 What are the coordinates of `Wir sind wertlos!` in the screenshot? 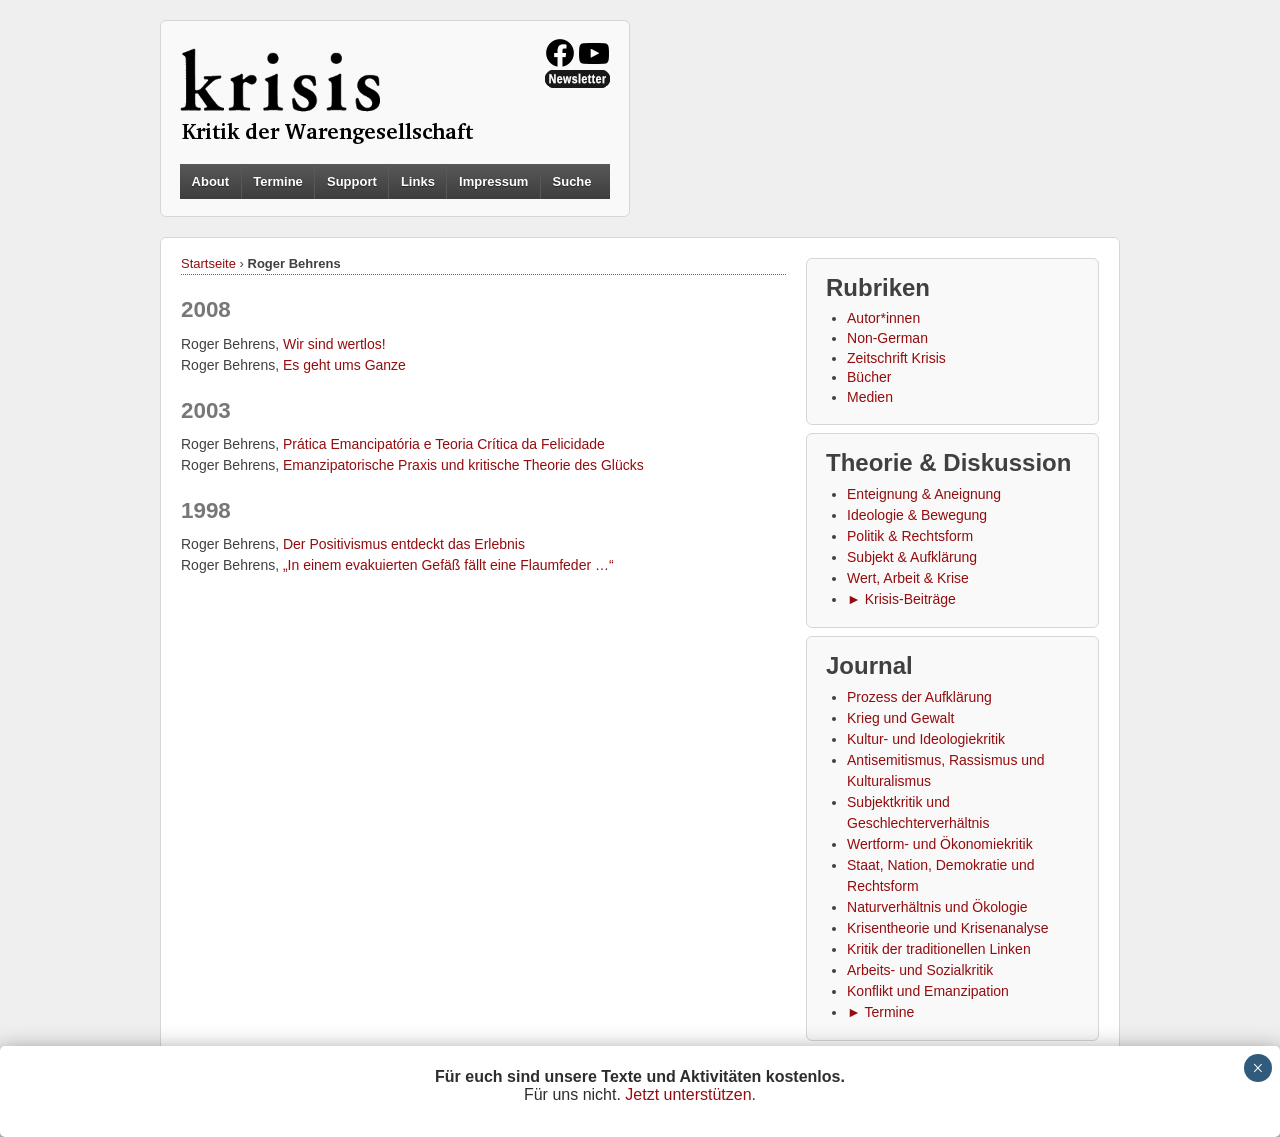 It's located at (334, 344).